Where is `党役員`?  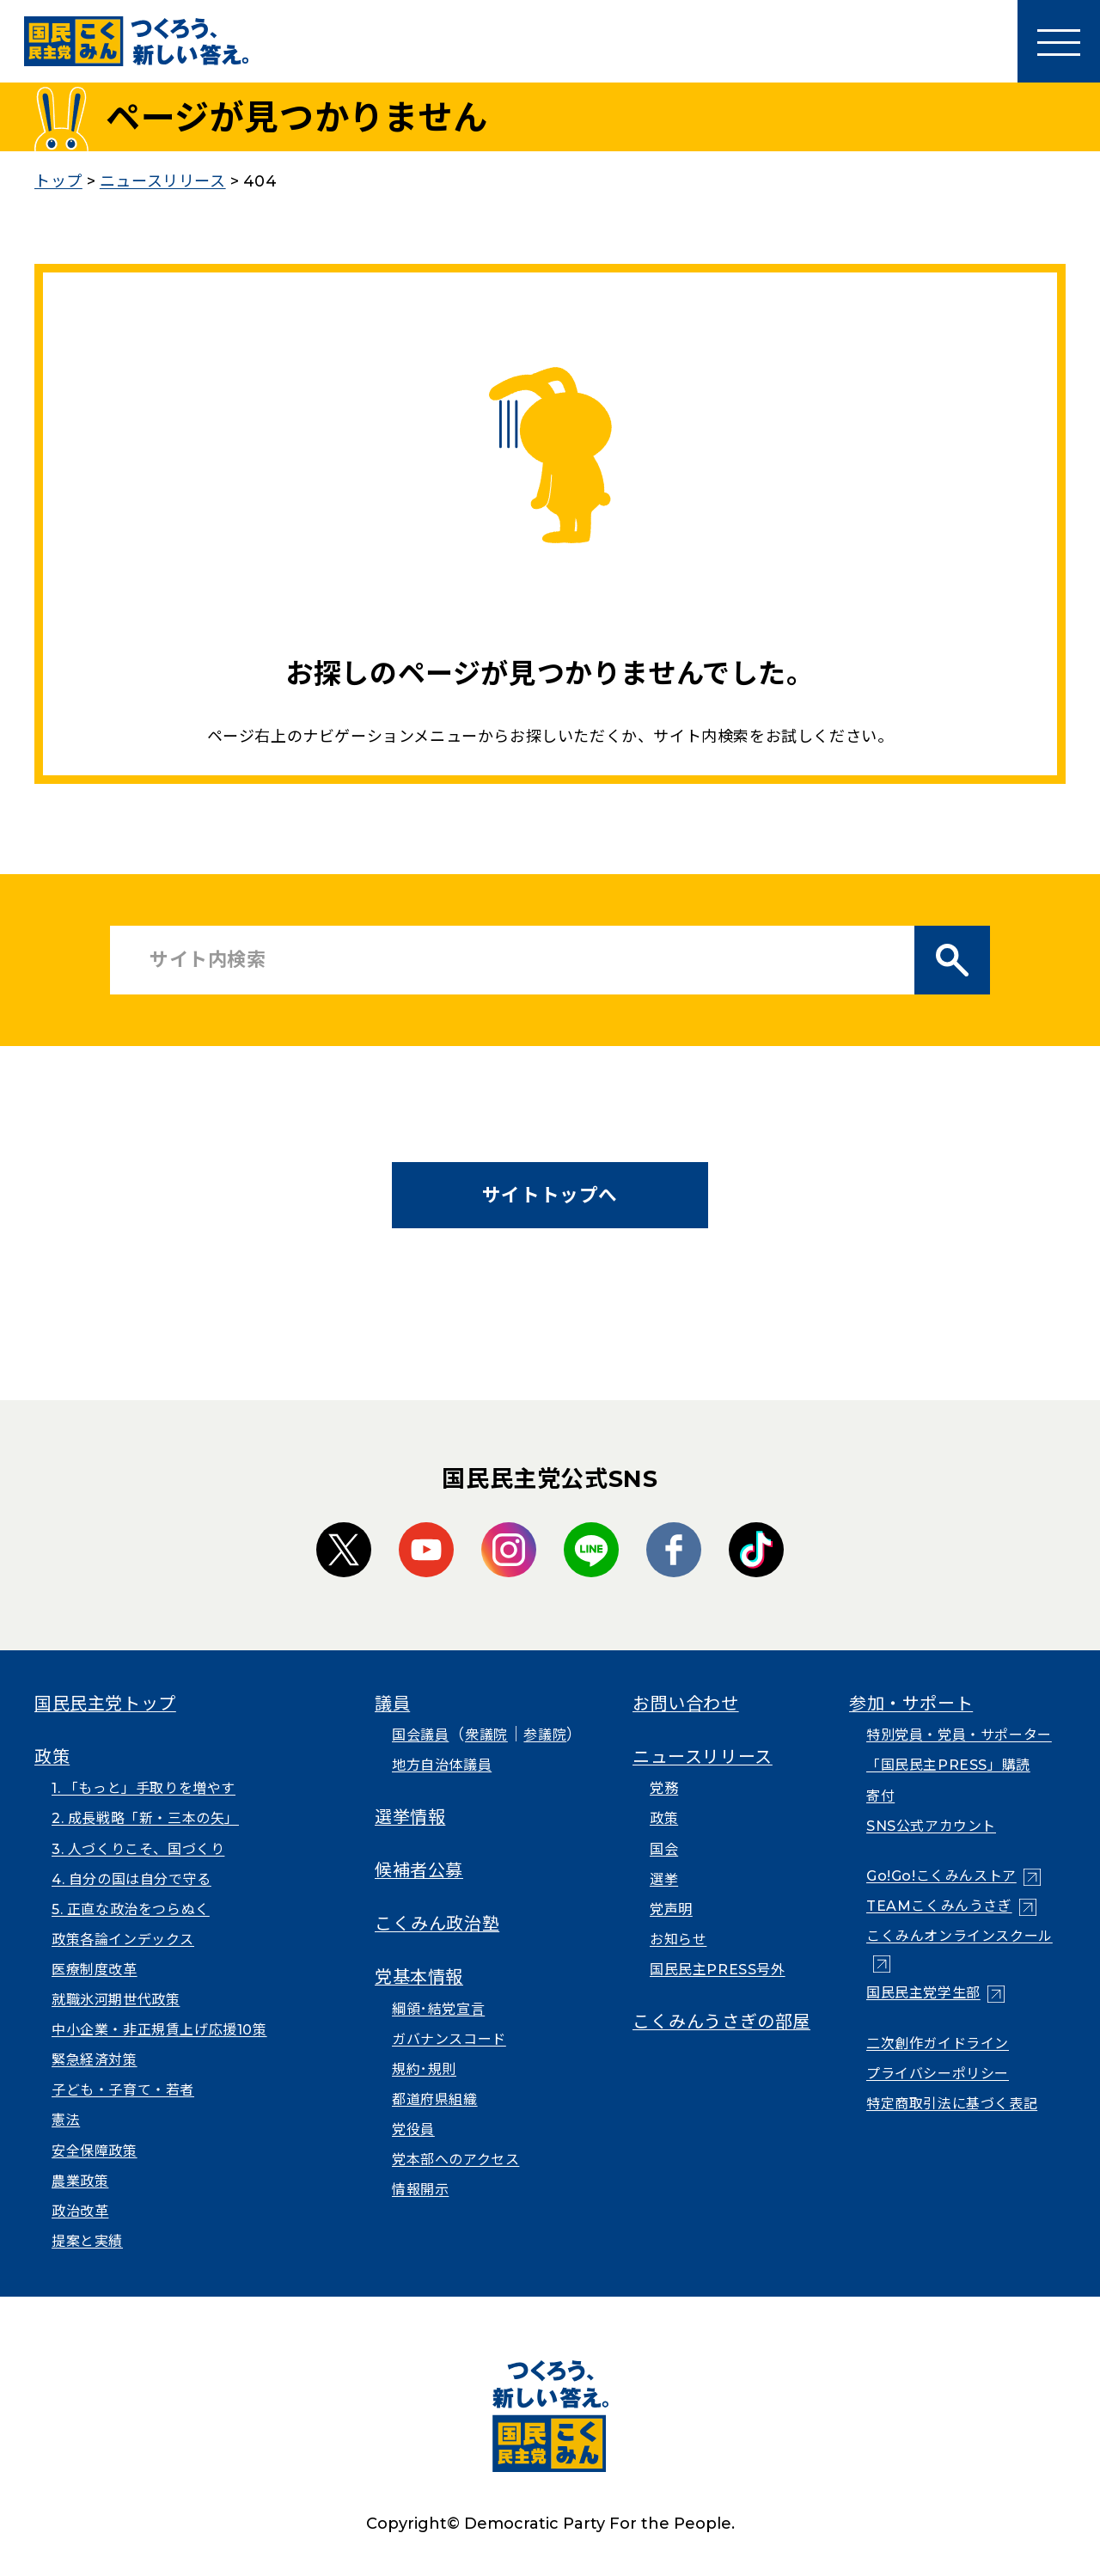
党役員 is located at coordinates (413, 2129).